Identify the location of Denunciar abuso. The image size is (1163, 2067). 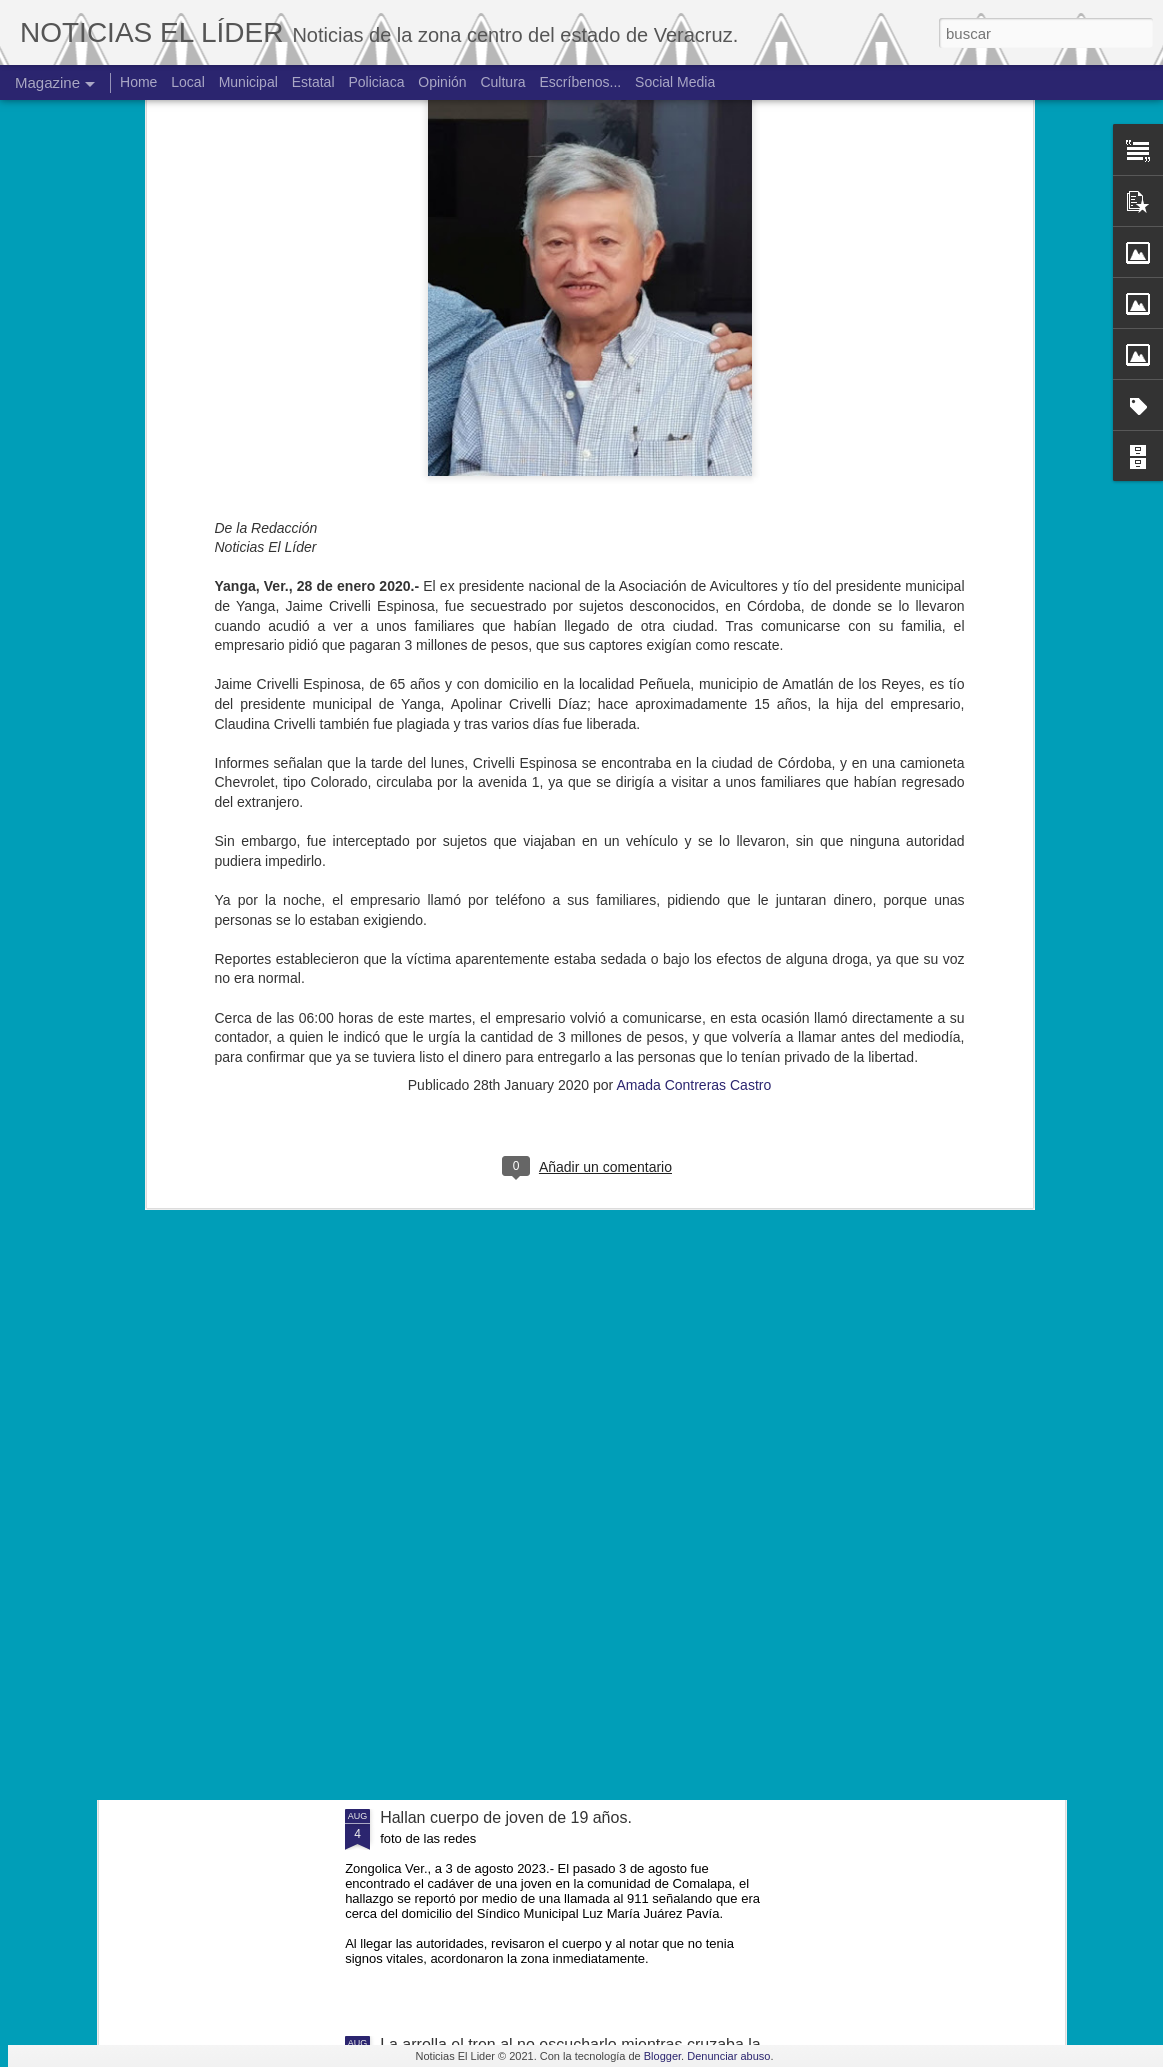
(728, 2056).